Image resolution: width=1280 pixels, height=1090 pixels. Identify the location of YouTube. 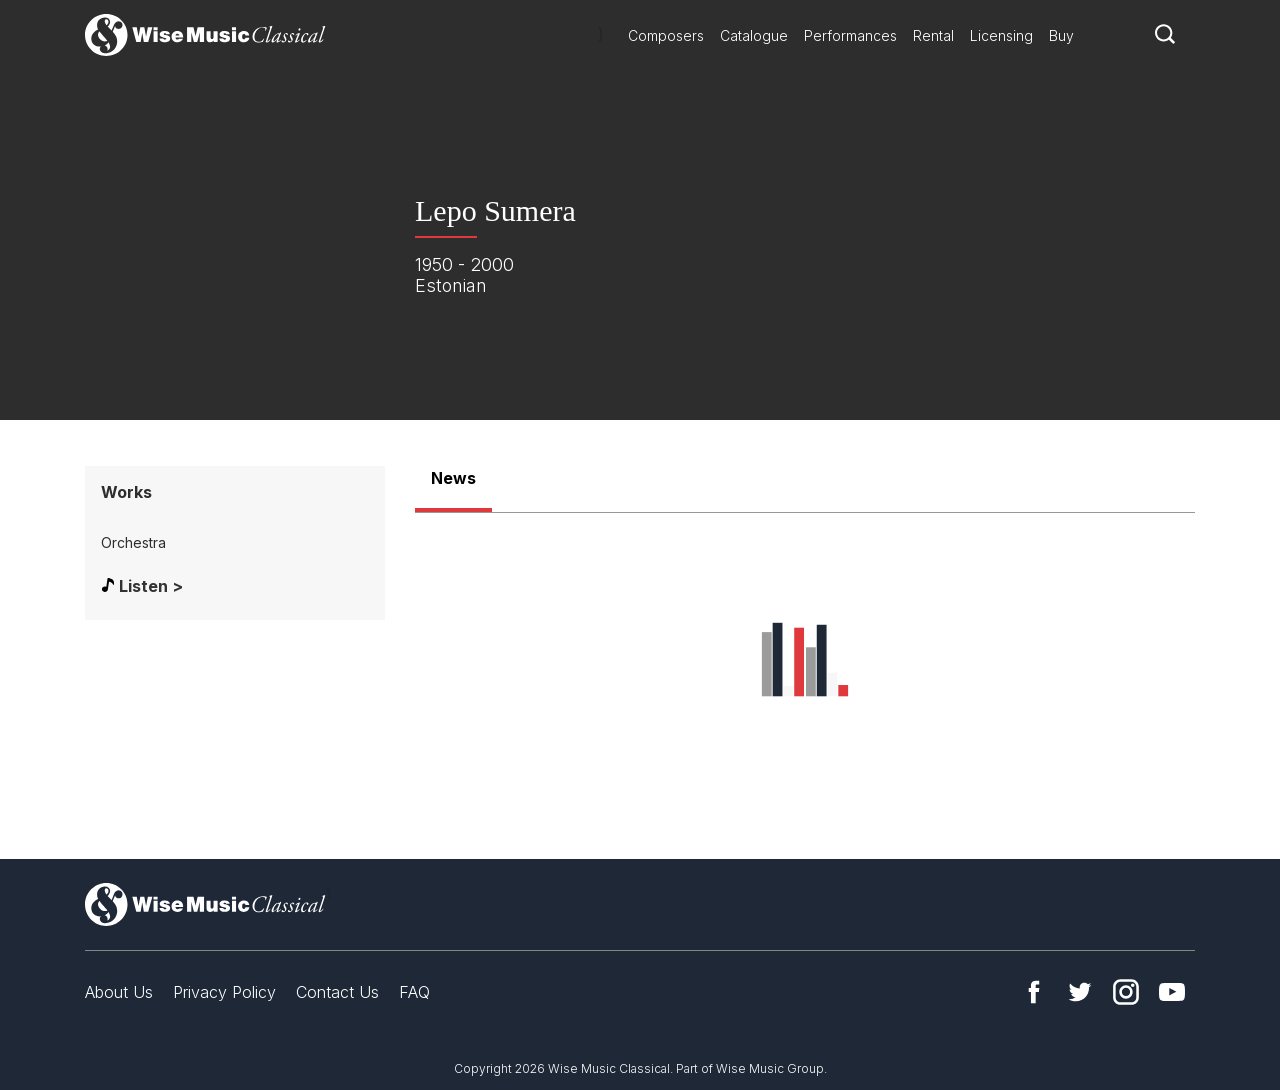
(1172, 992).